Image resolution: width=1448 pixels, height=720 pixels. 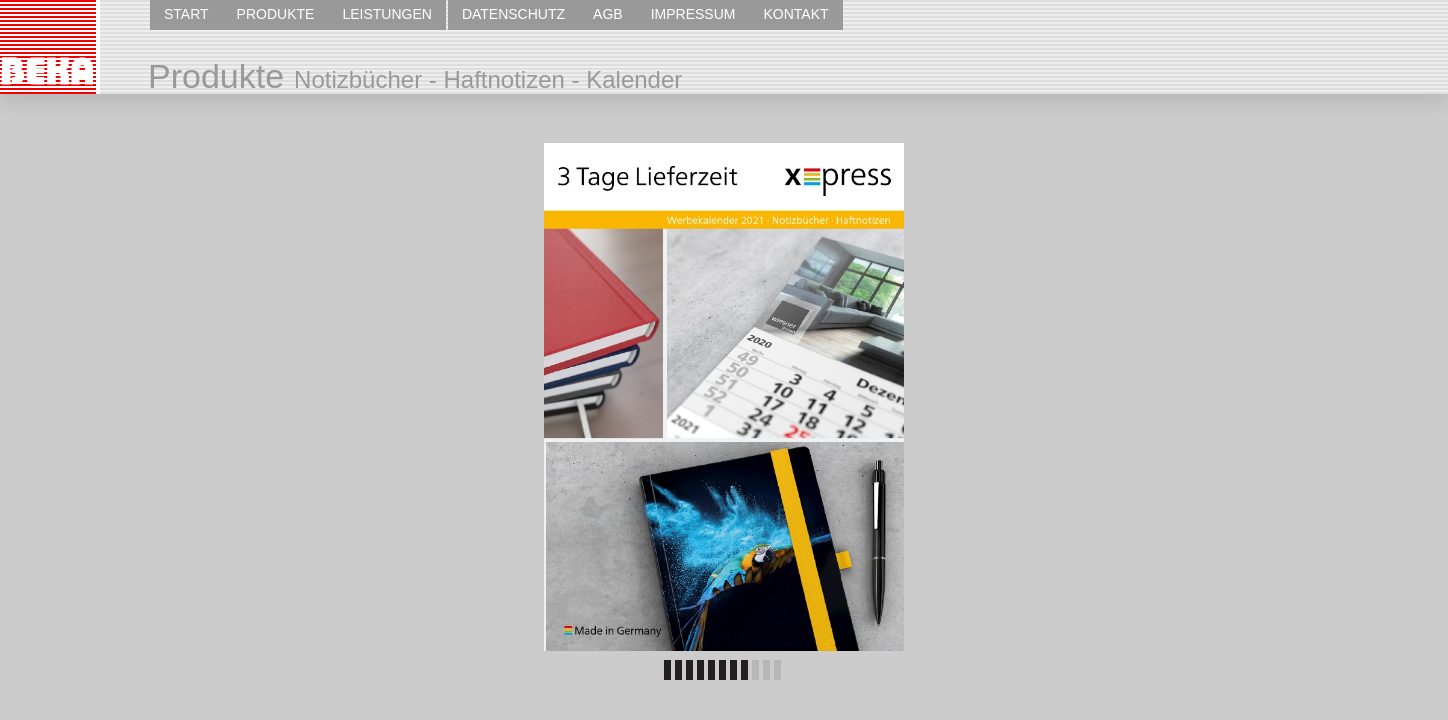 What do you see at coordinates (513, 14) in the screenshot?
I see `DATENSCHUTZ` at bounding box center [513, 14].